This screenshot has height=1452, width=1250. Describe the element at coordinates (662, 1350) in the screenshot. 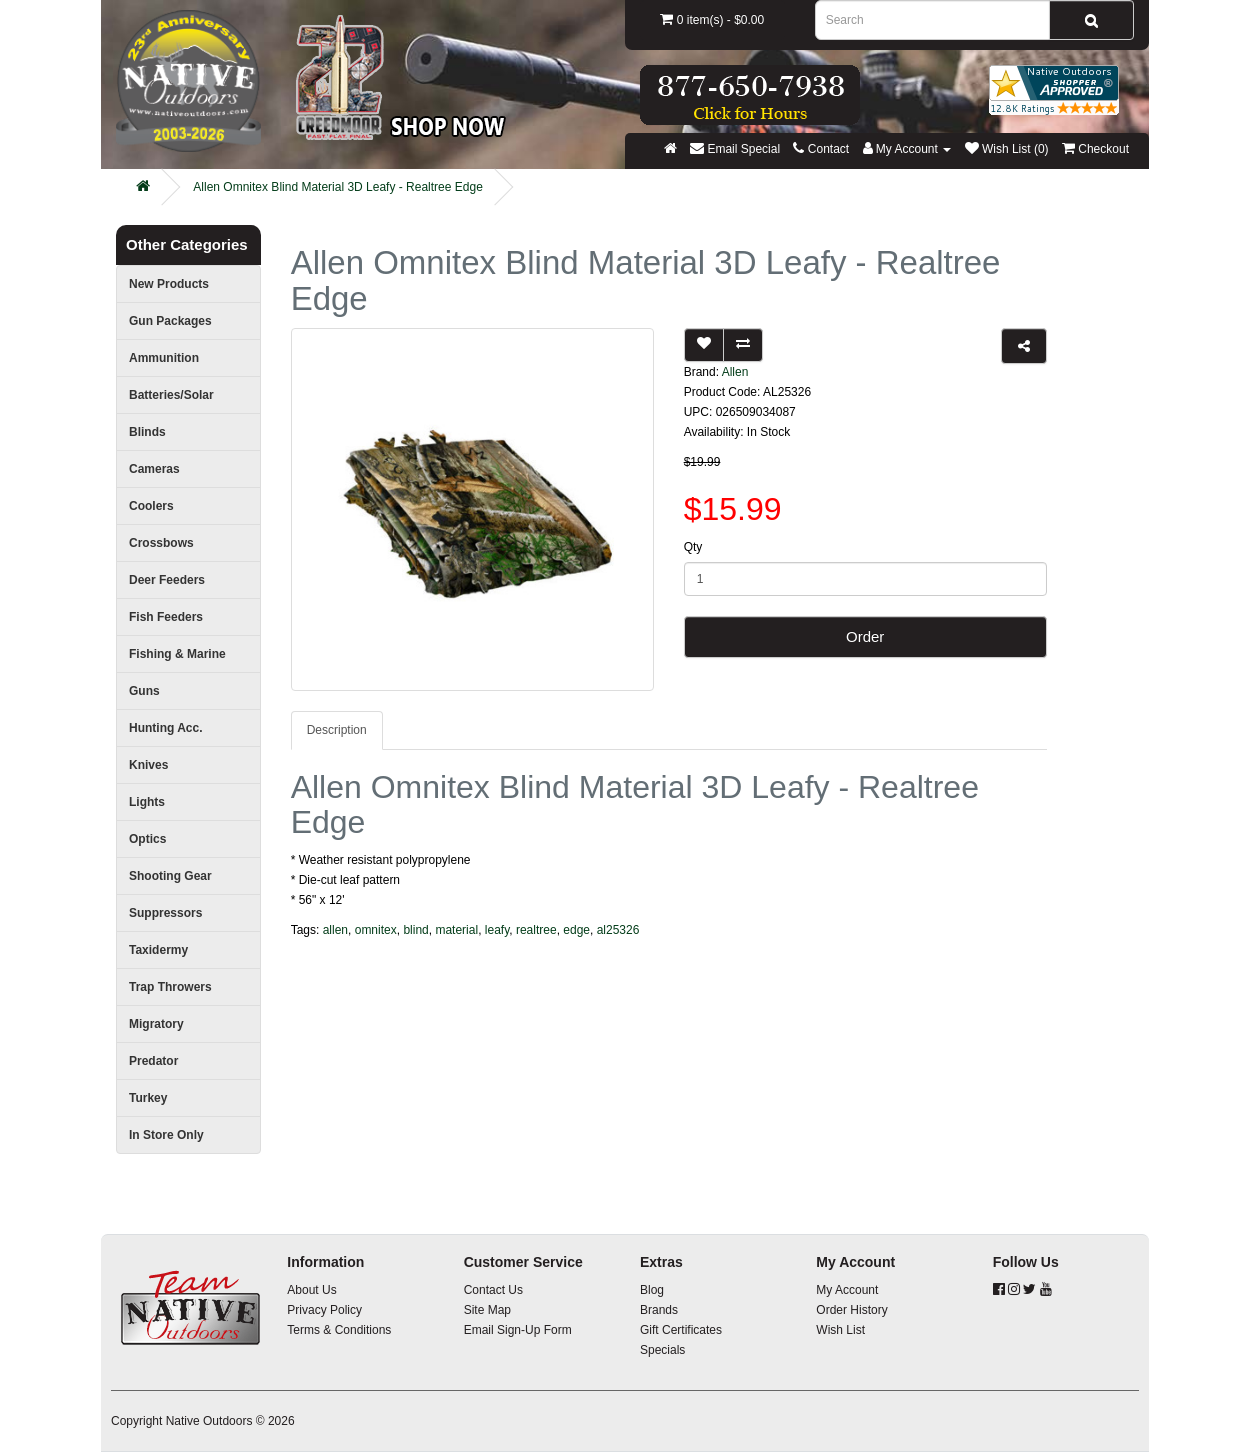

I see `Specials` at that location.